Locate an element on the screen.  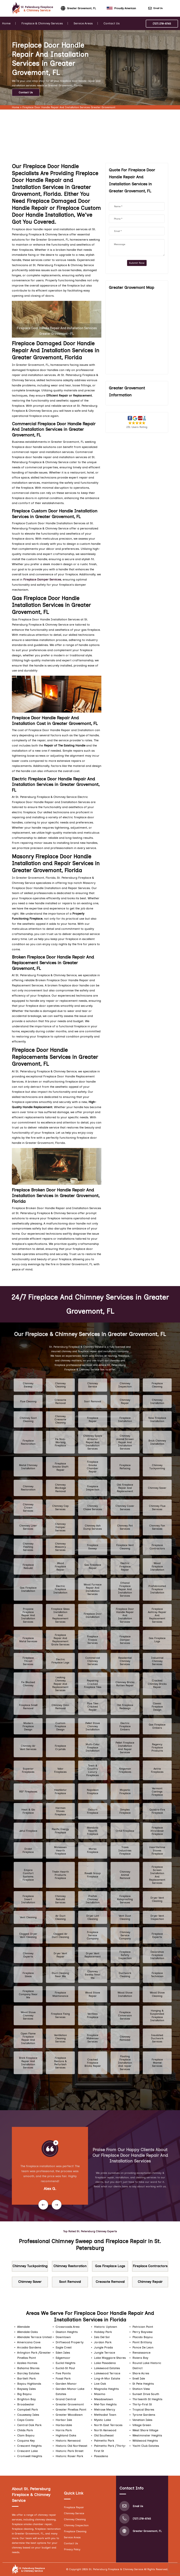
Palmetto Park is located at coordinates (104, 2440).